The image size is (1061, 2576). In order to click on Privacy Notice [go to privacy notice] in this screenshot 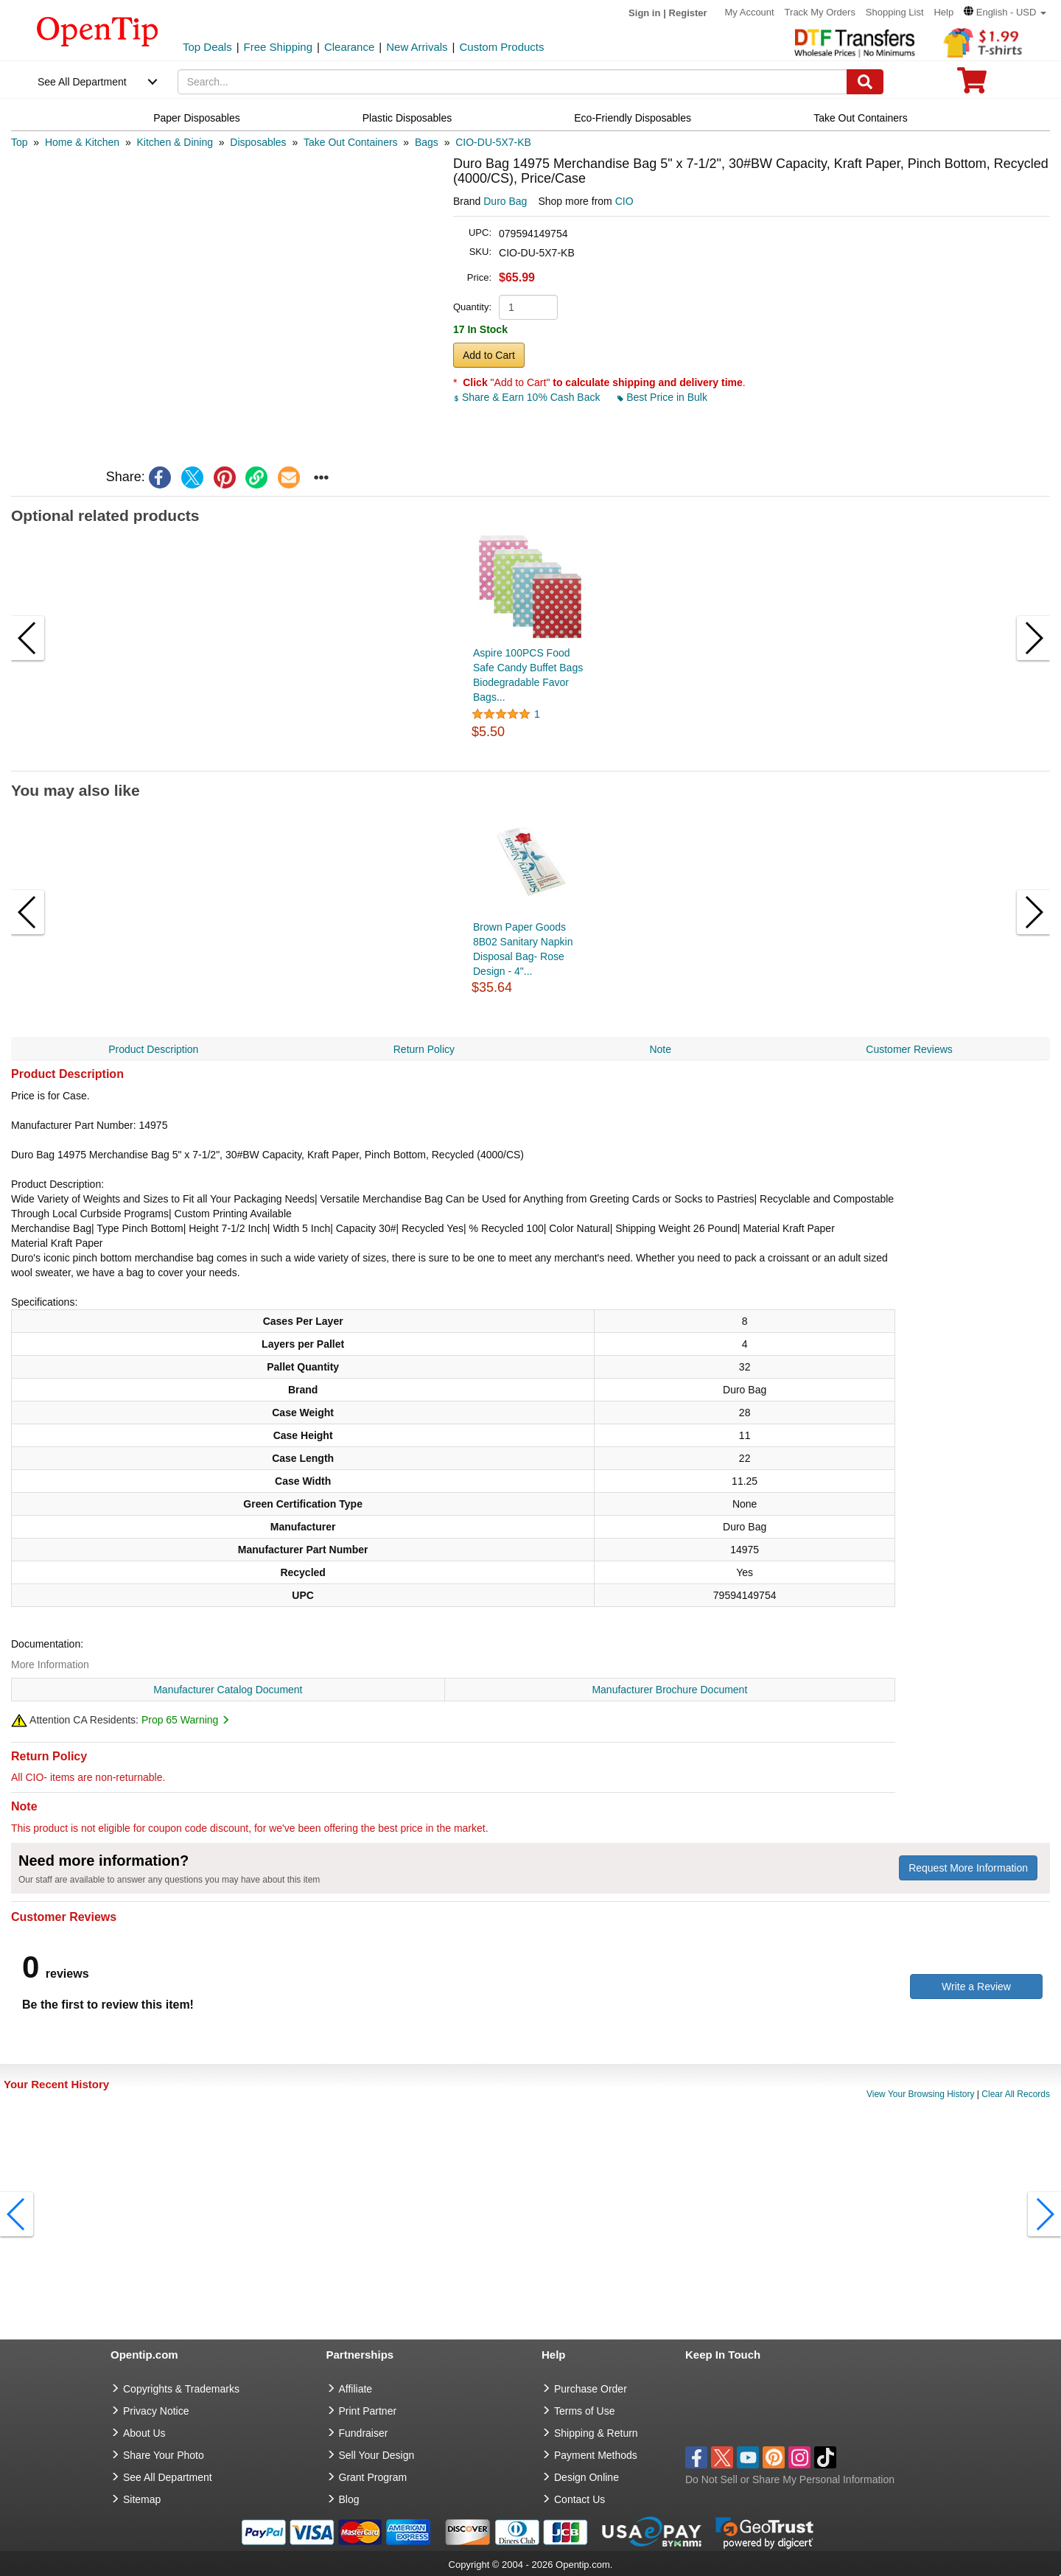, I will do `click(156, 2411)`.